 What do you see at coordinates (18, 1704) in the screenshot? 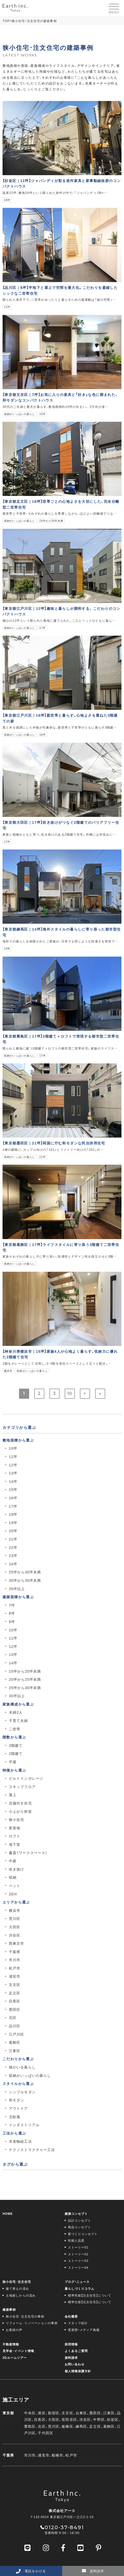
I see `家族構成から選ぶ` at bounding box center [18, 1704].